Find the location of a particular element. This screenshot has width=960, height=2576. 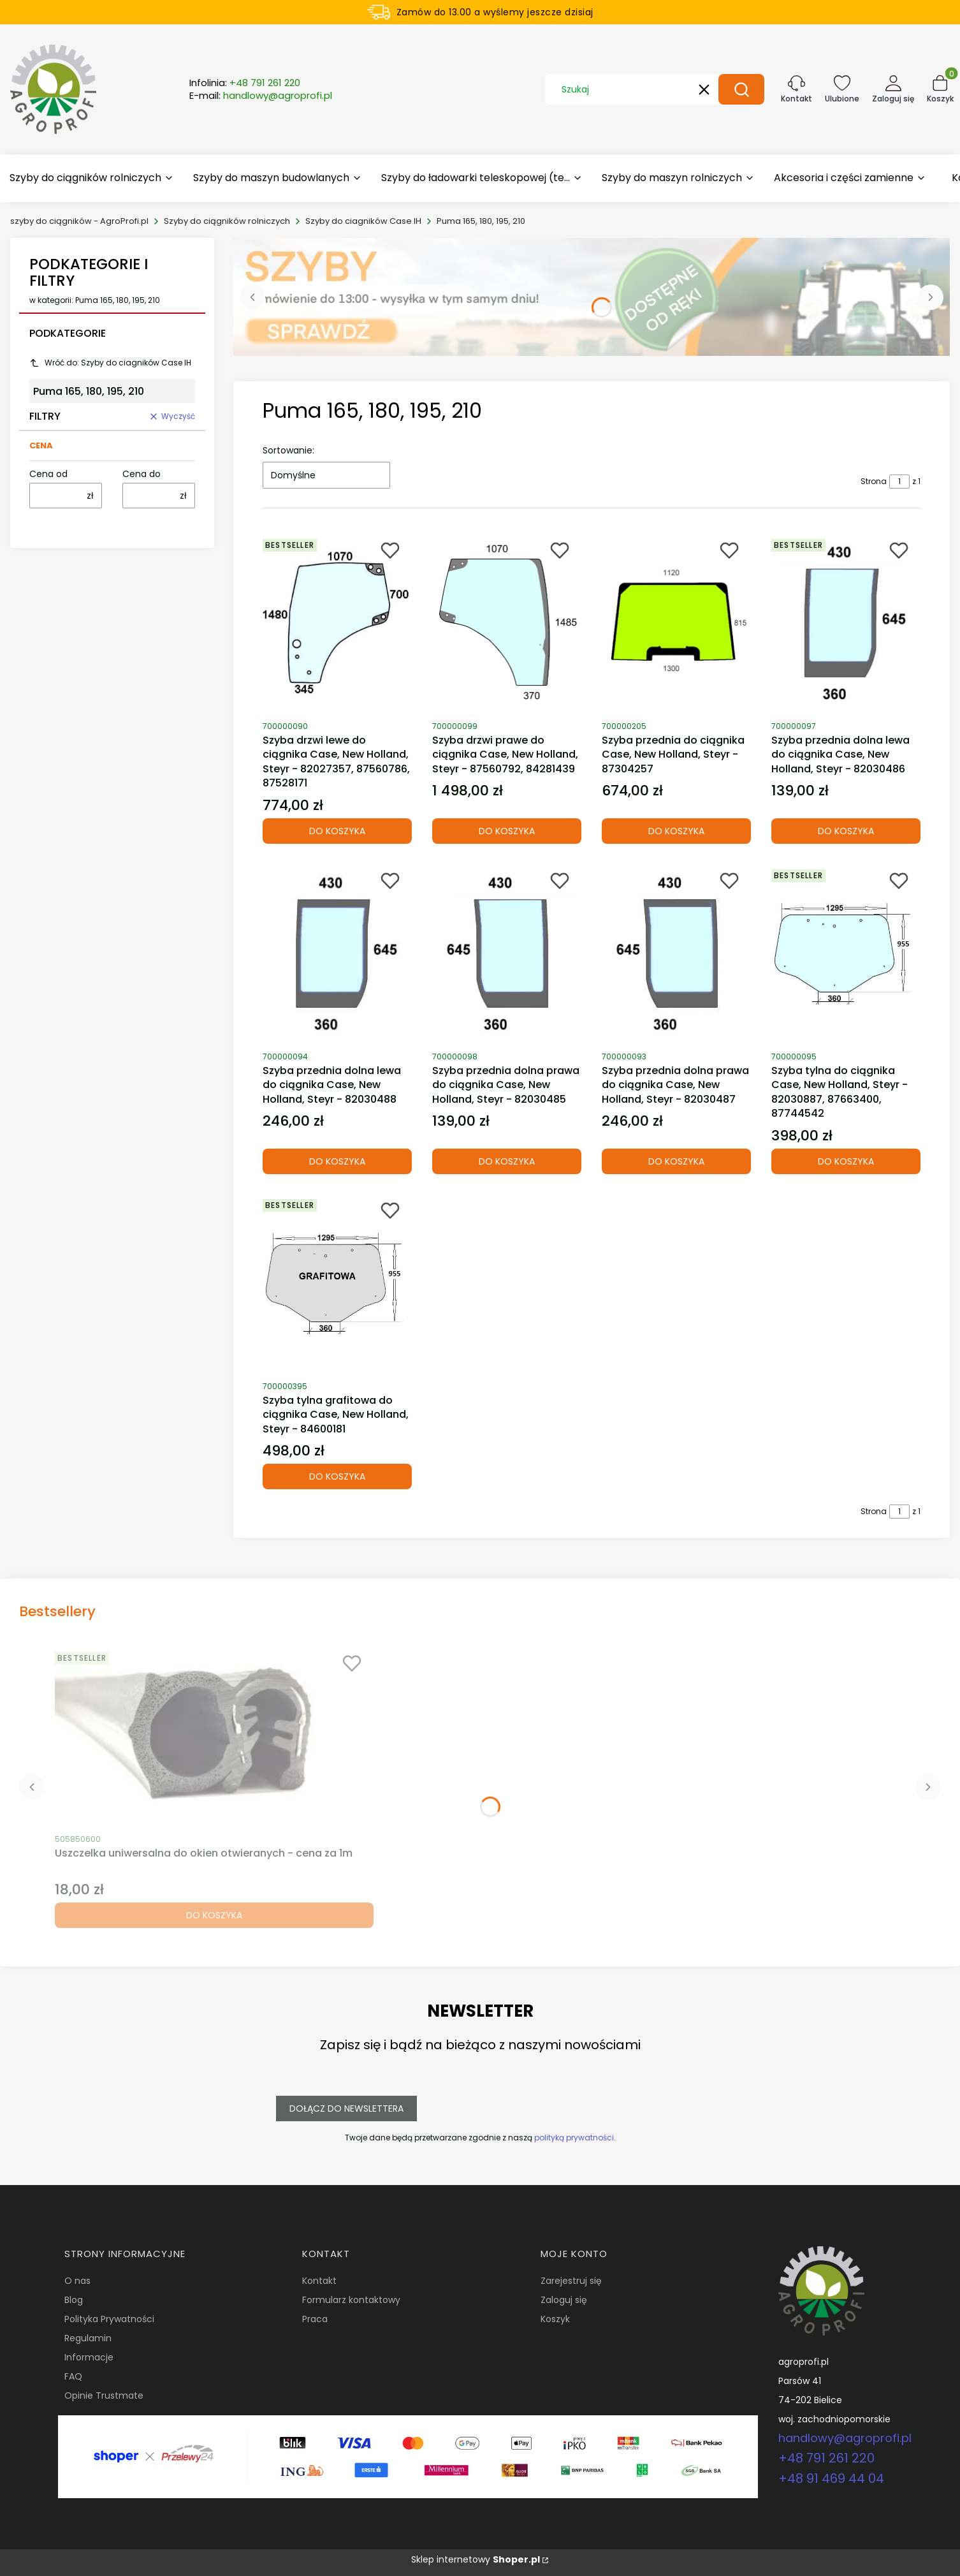

[Przejdź do produktu Szyba przednia dolna prawa do ciągnika Case, New Holland, Steyr - 82030485.] is located at coordinates (506, 953).